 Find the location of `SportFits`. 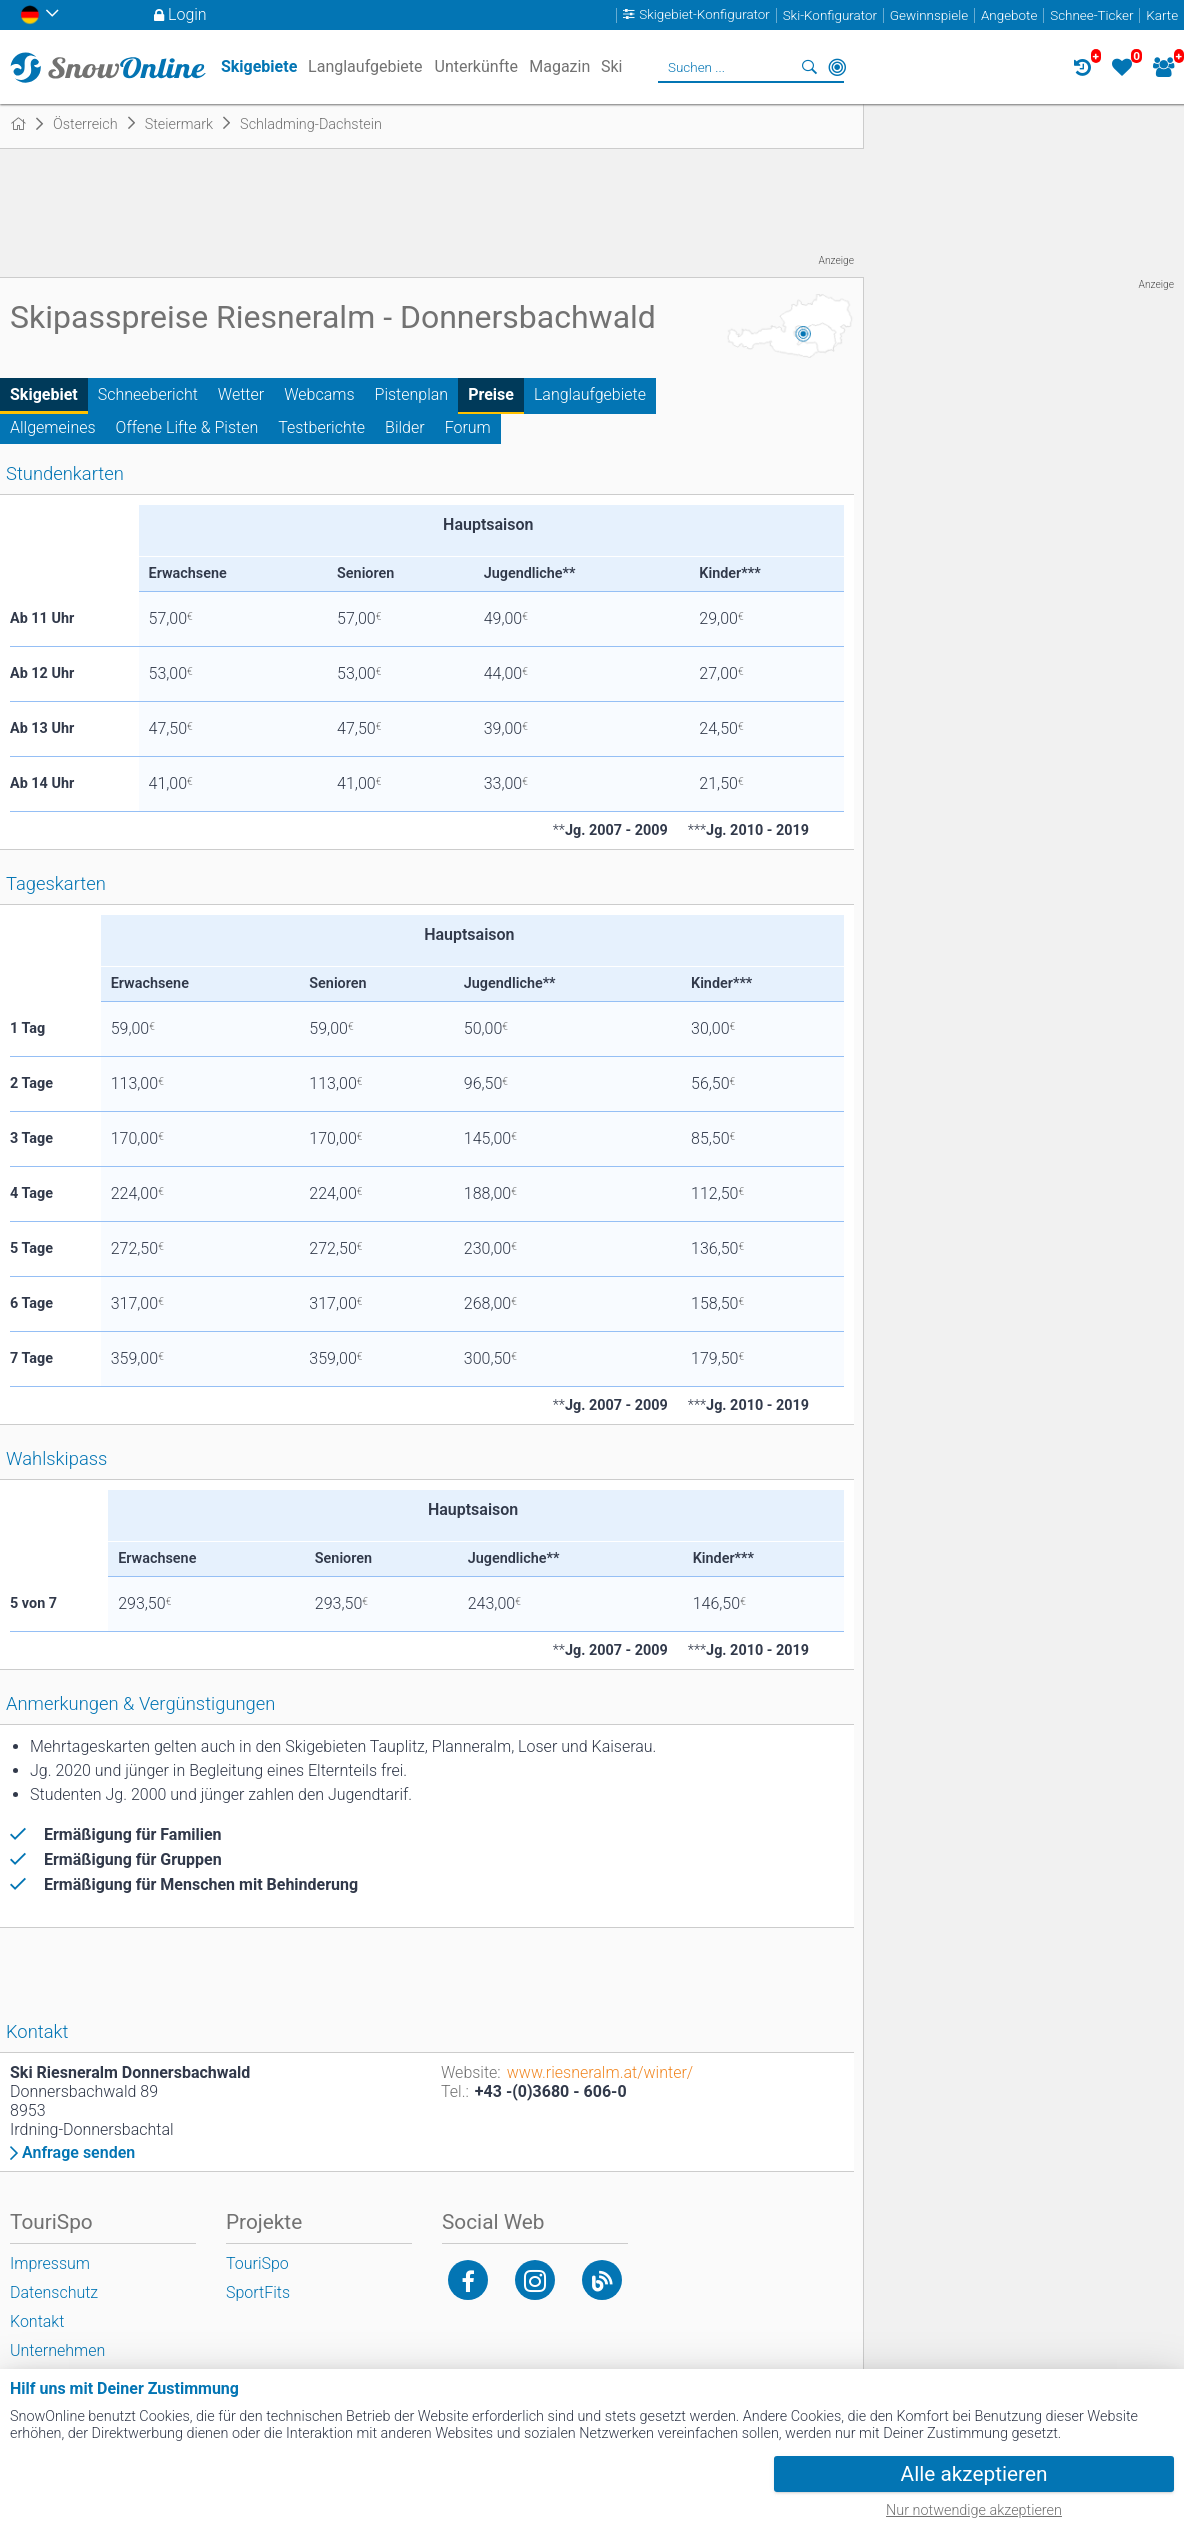

SportFits is located at coordinates (258, 2292).